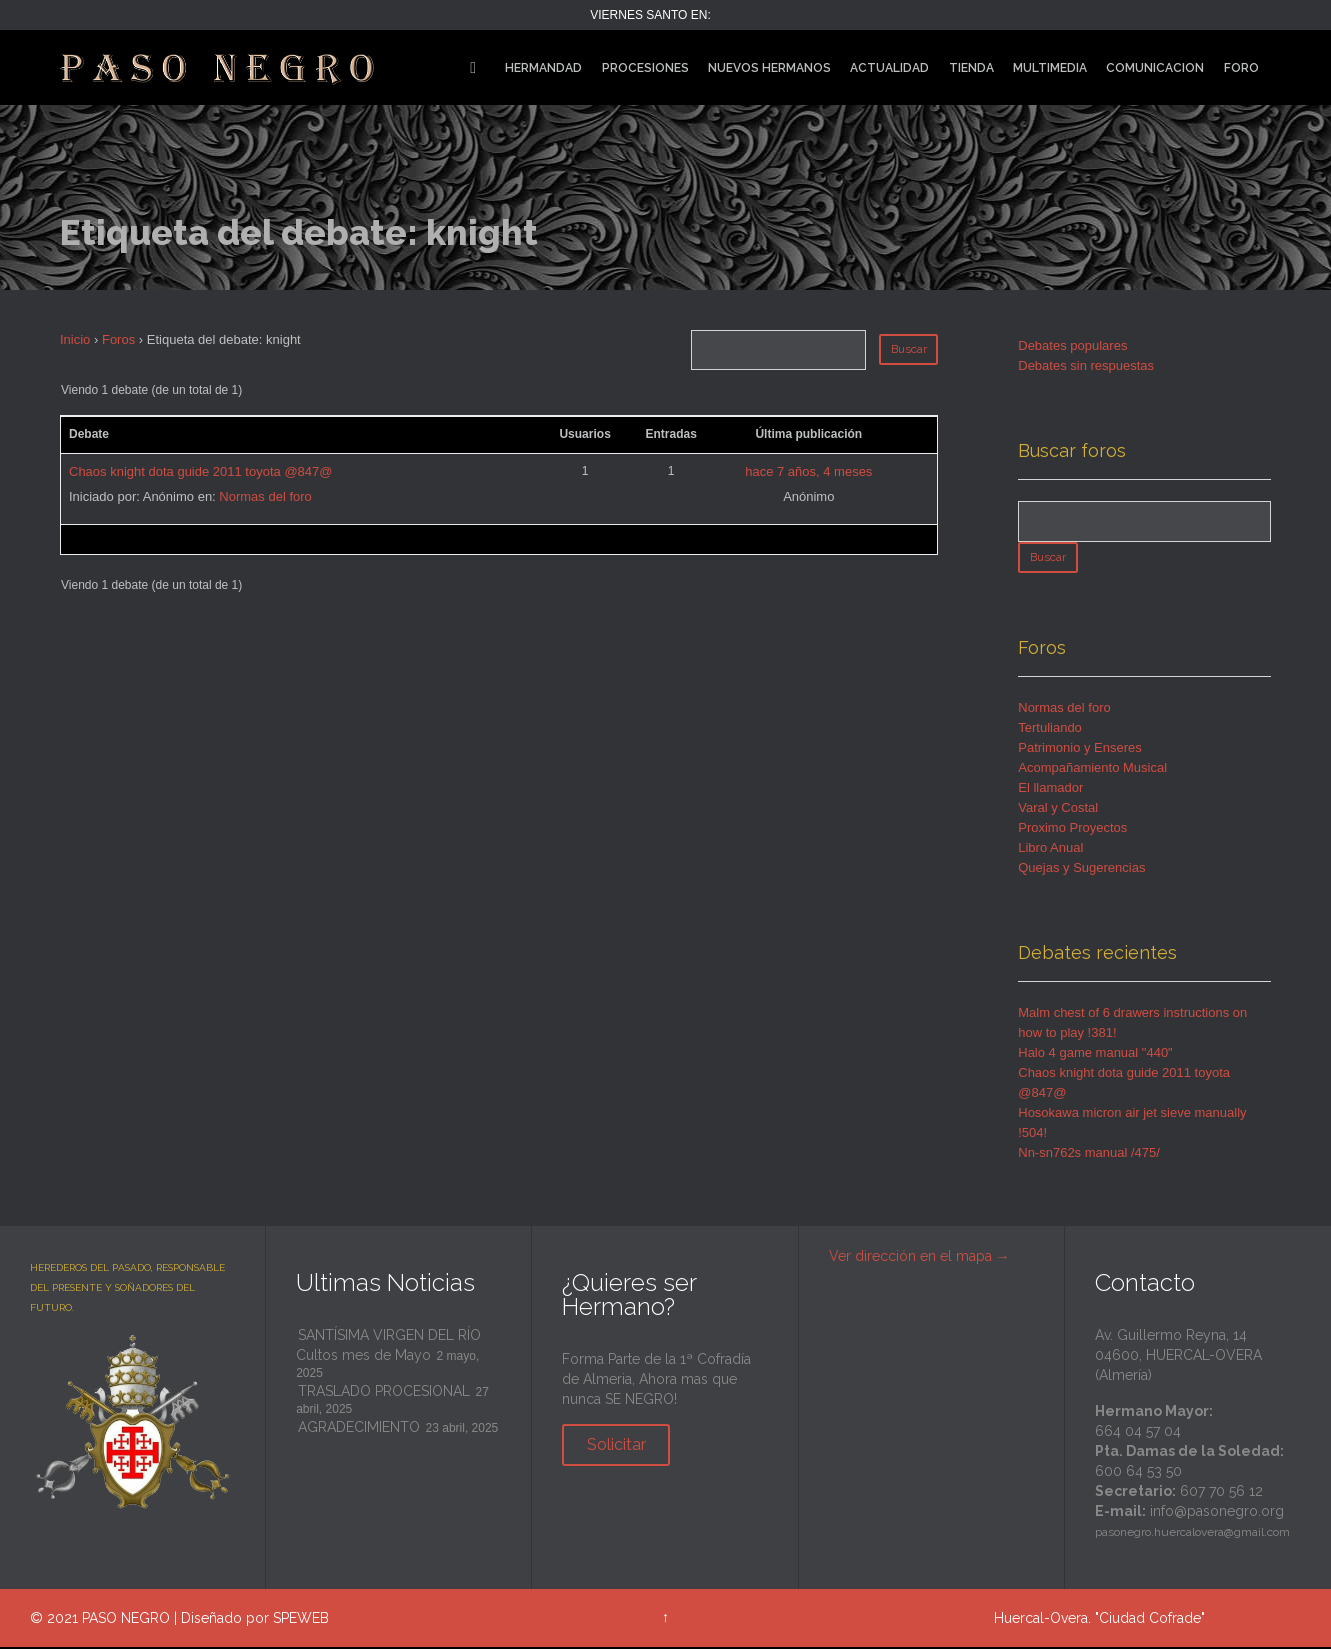  Describe the element at coordinates (388, 1347) in the screenshot. I see `SANTÍSIMA VIRGEN DEL RÍO Cultos mes de Mayo` at that location.